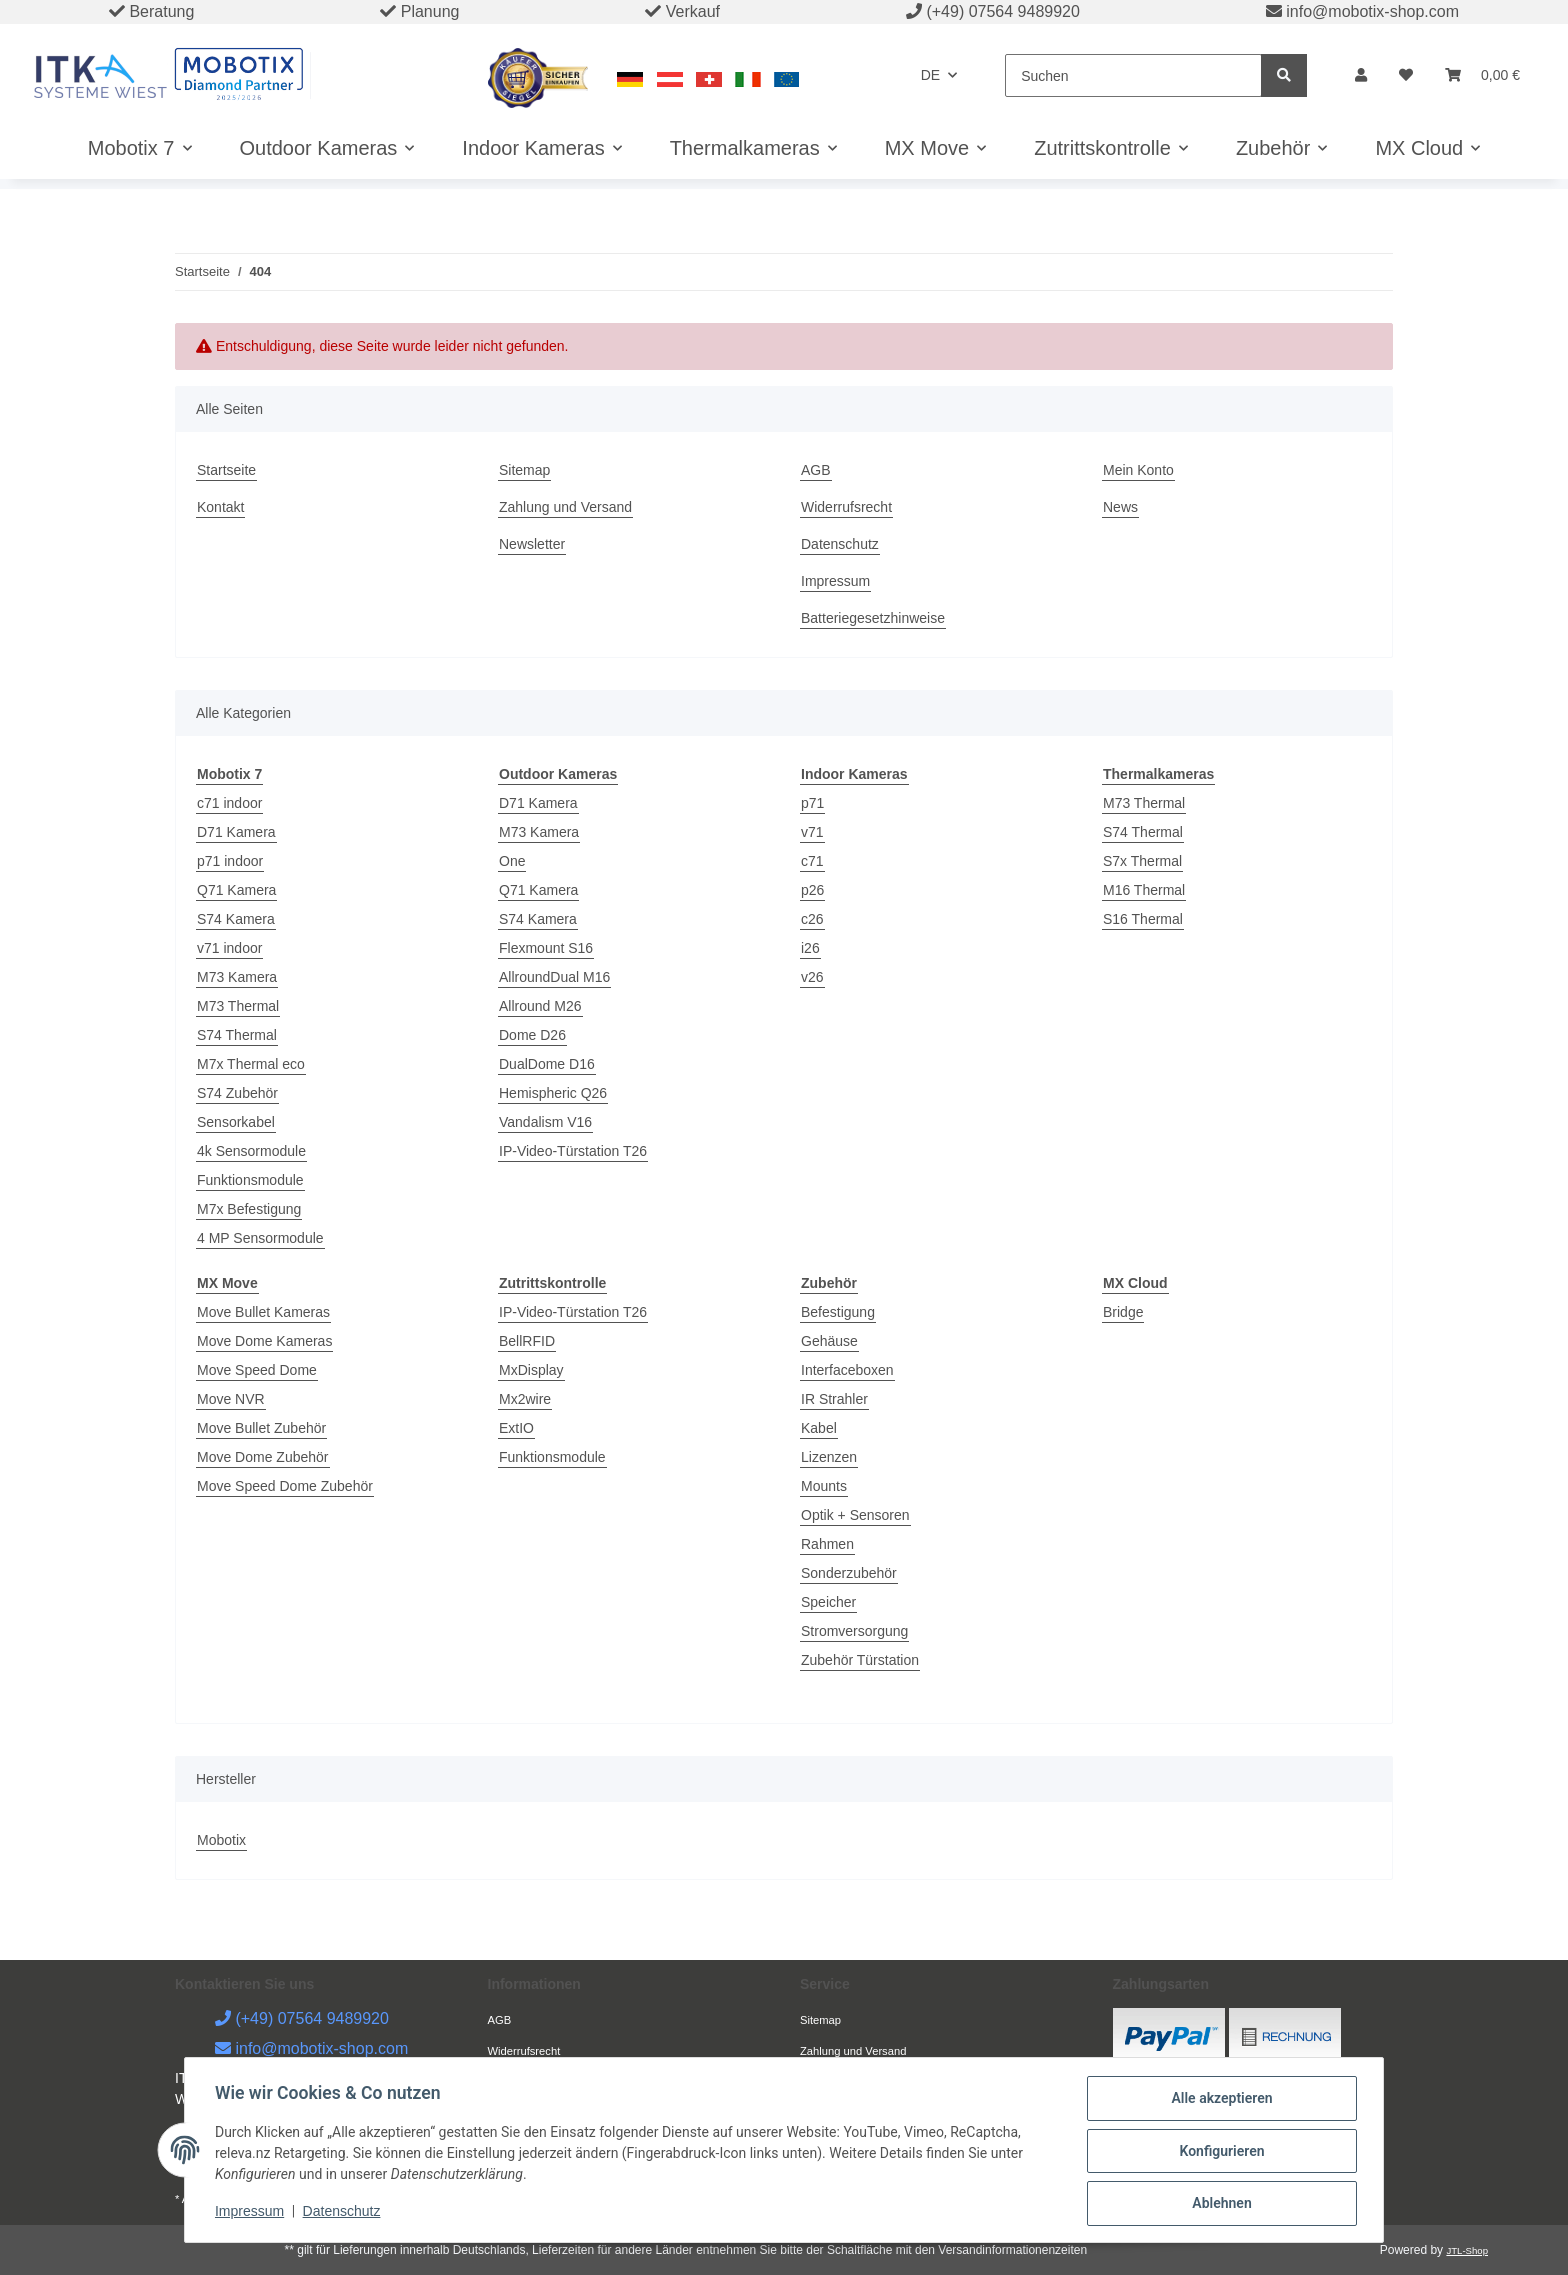 This screenshot has height=2275, width=1568. I want to click on c71 indoor, so click(229, 803).